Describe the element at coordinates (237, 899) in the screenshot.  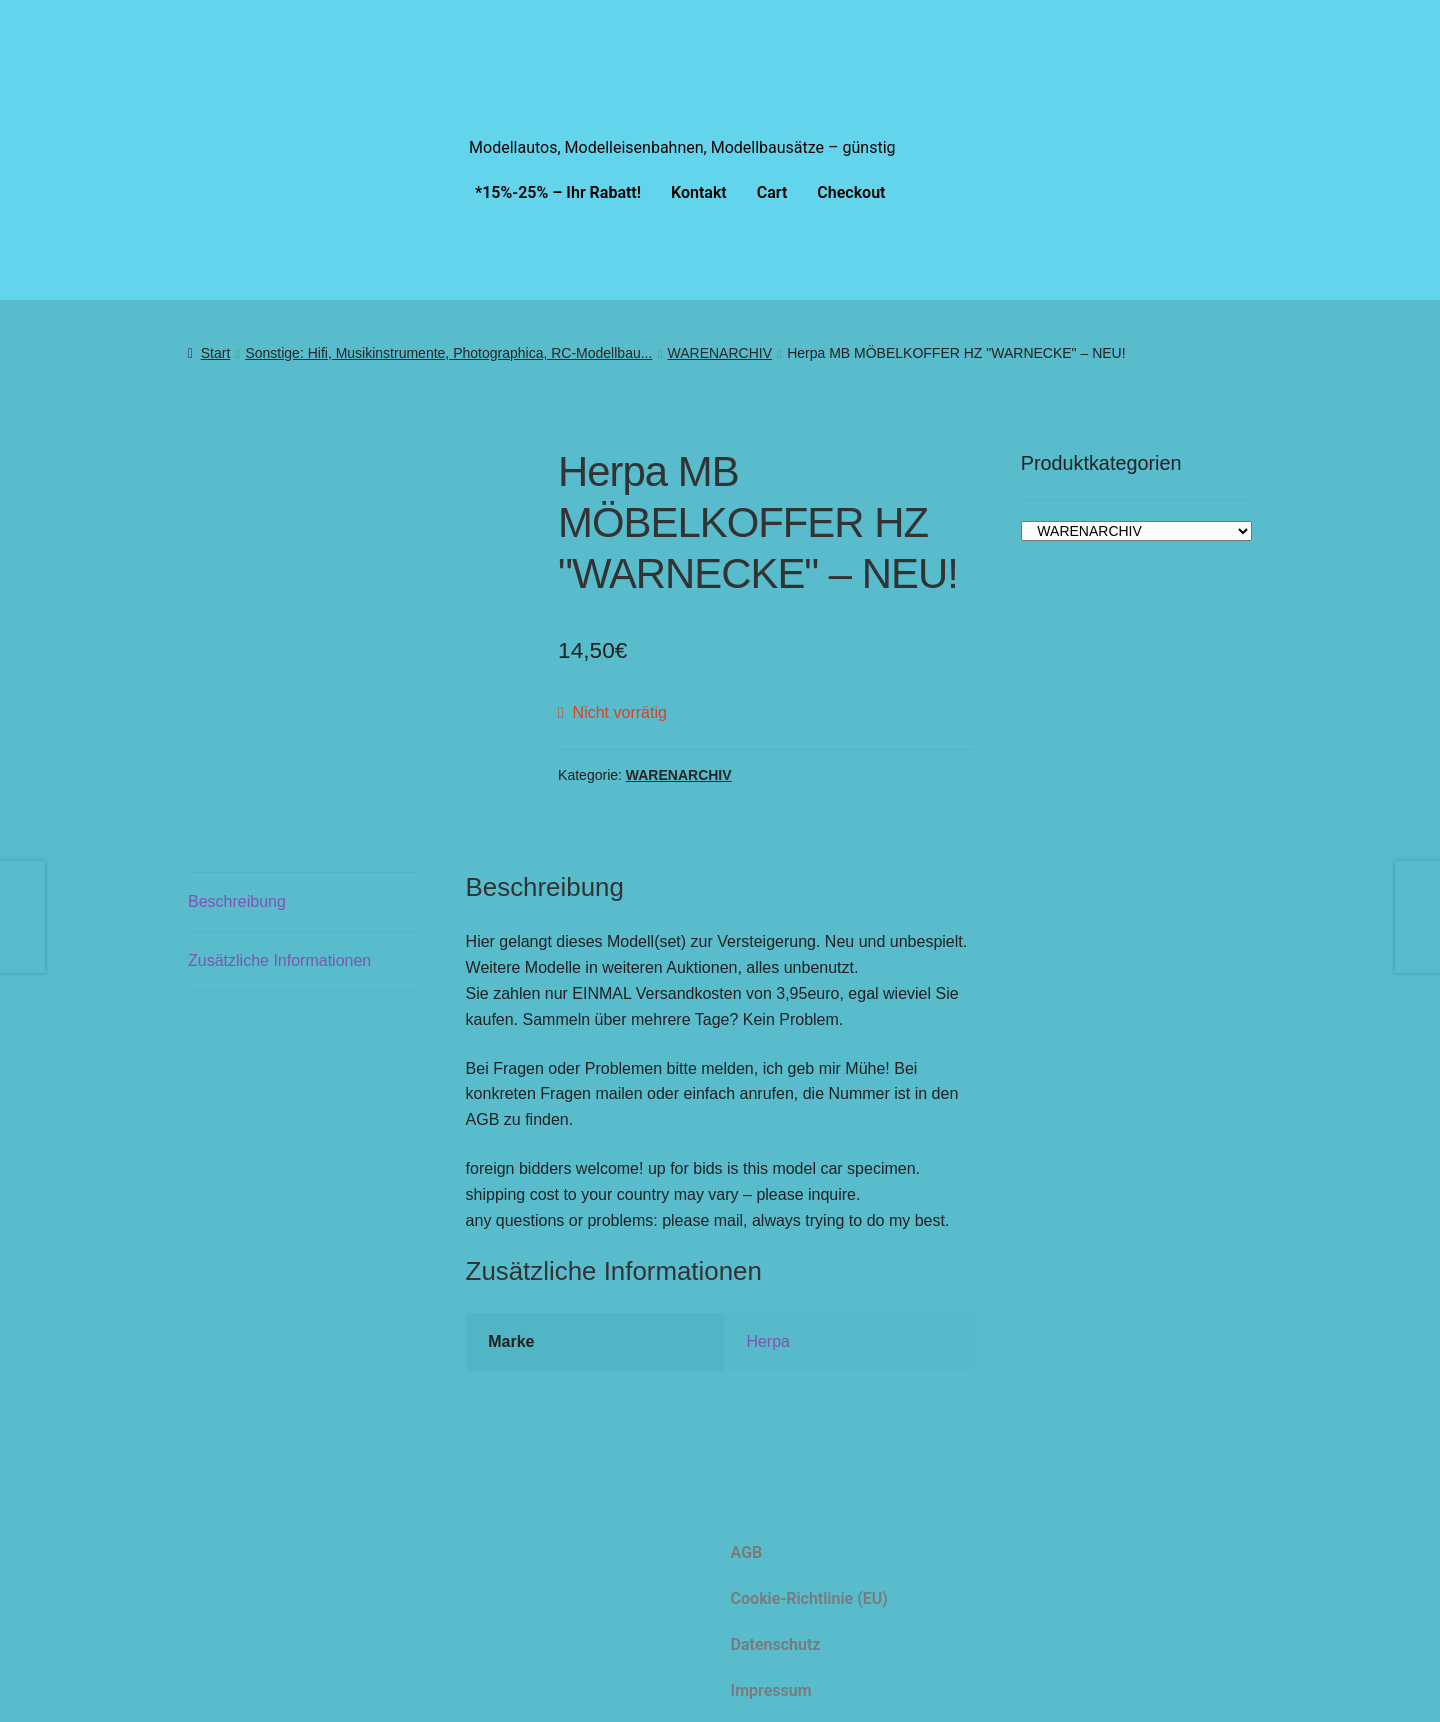
I see `Beschreibung [tab]` at that location.